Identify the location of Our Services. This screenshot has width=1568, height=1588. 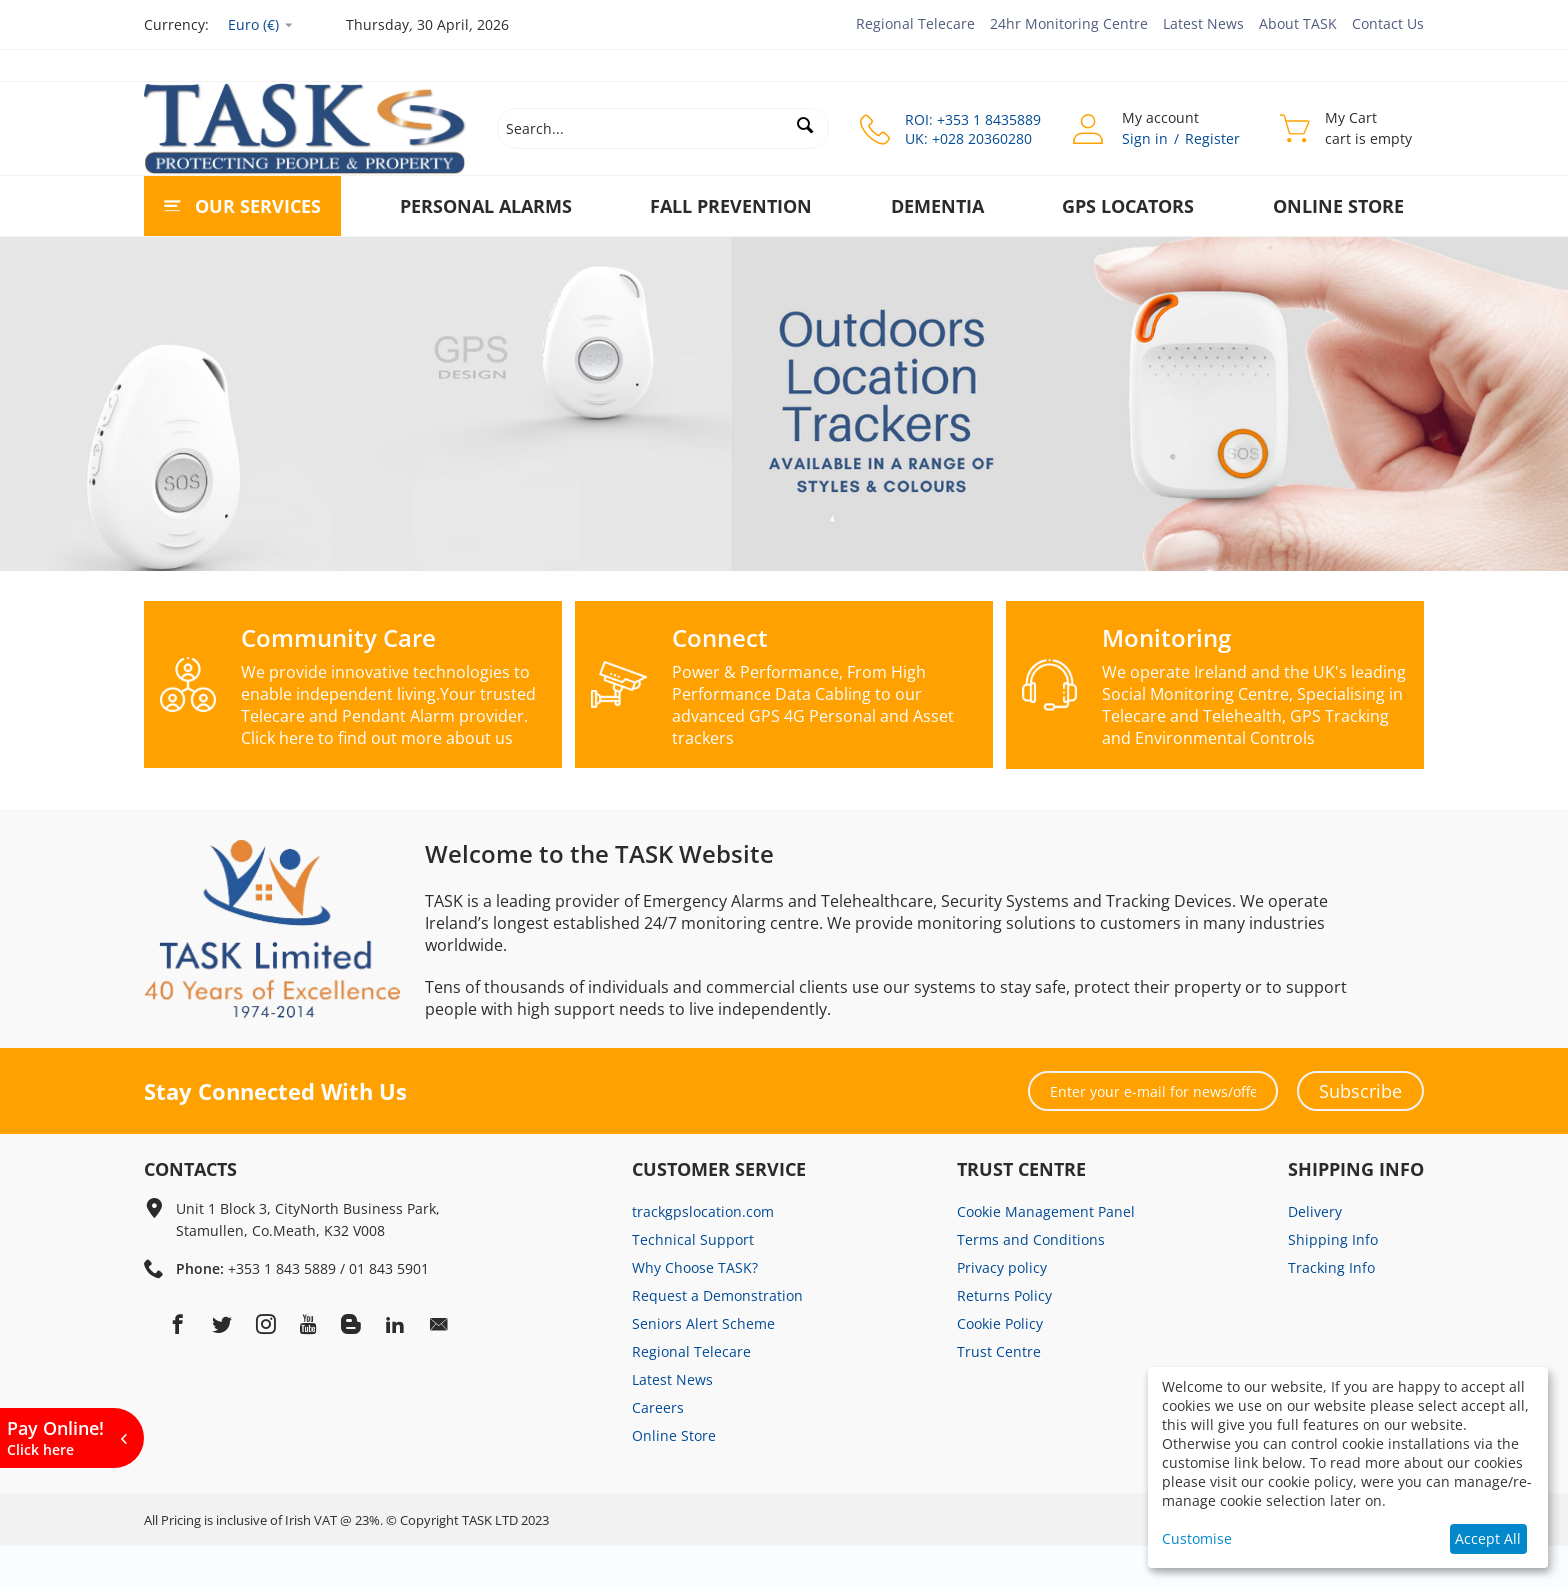
(258, 206).